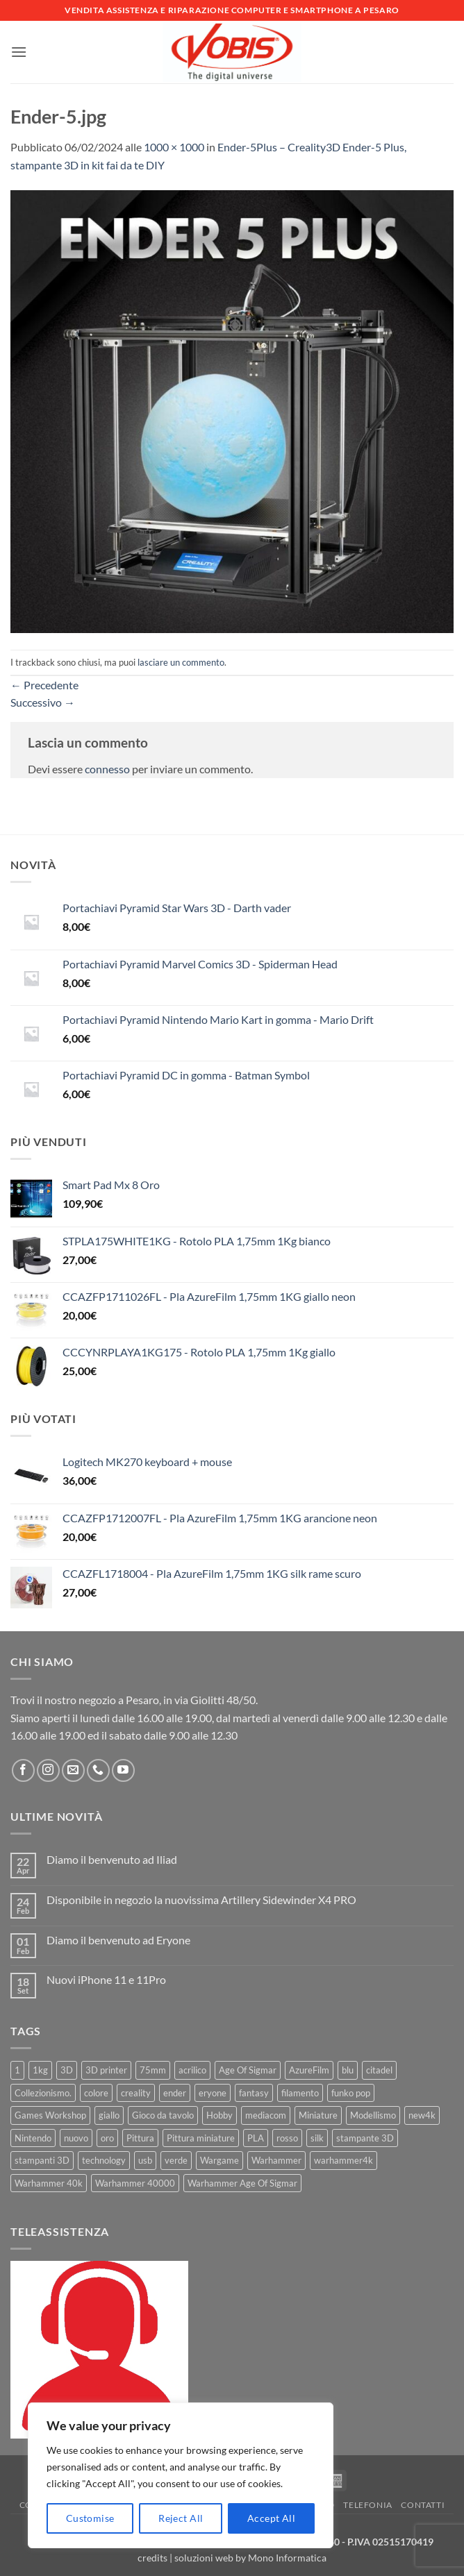 This screenshot has width=464, height=2576. Describe the element at coordinates (287, 2138) in the screenshot. I see `rosso [rosso (7 prodotti)]` at that location.